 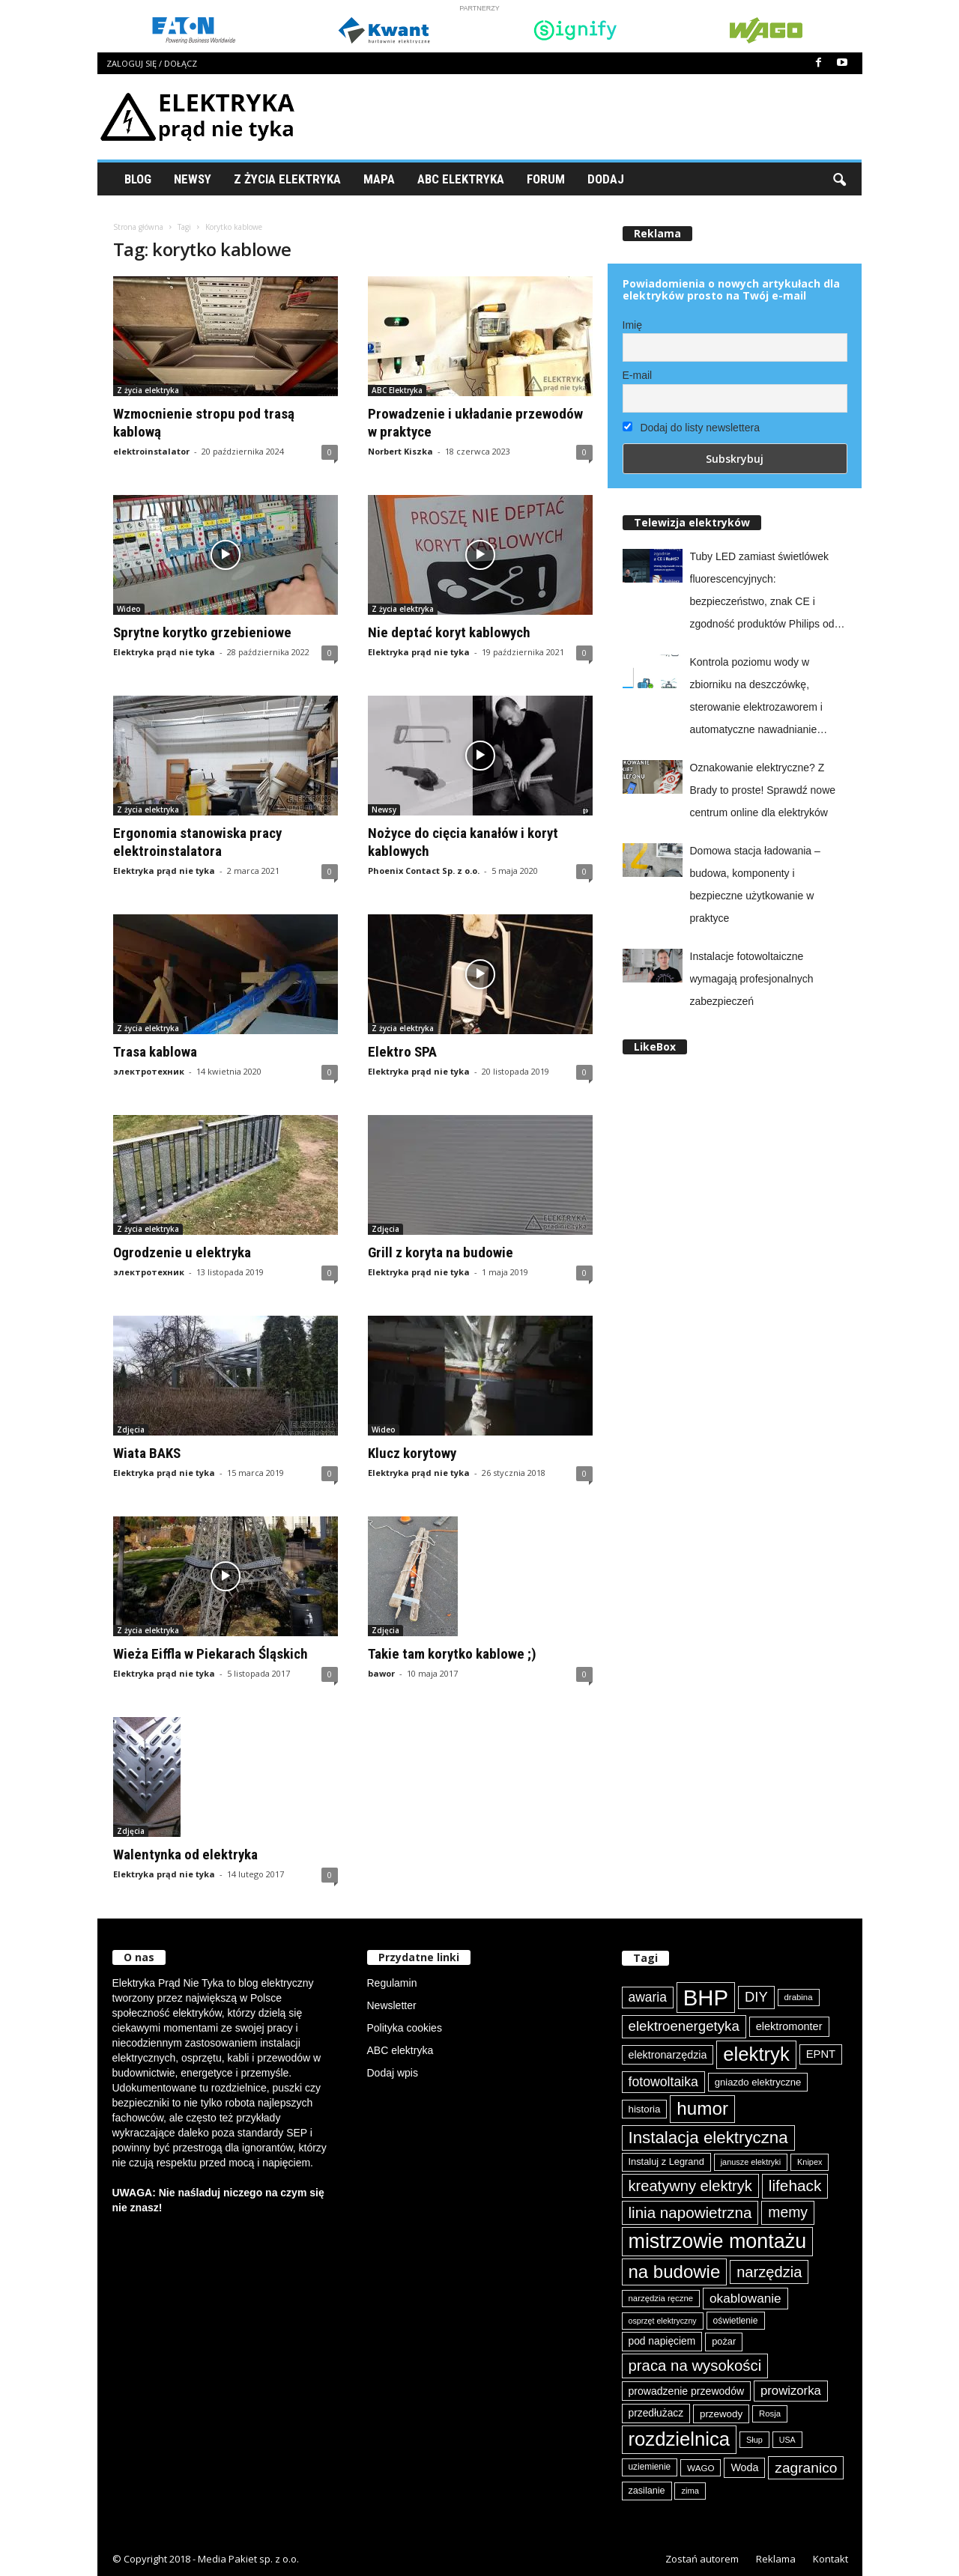 What do you see at coordinates (762, 592) in the screenshot?
I see `Tuby LED zamiast świetlówek fluorescencyjnych: bezpieczeństwo, znak CE i zgodność produktów Philips od Signify` at bounding box center [762, 592].